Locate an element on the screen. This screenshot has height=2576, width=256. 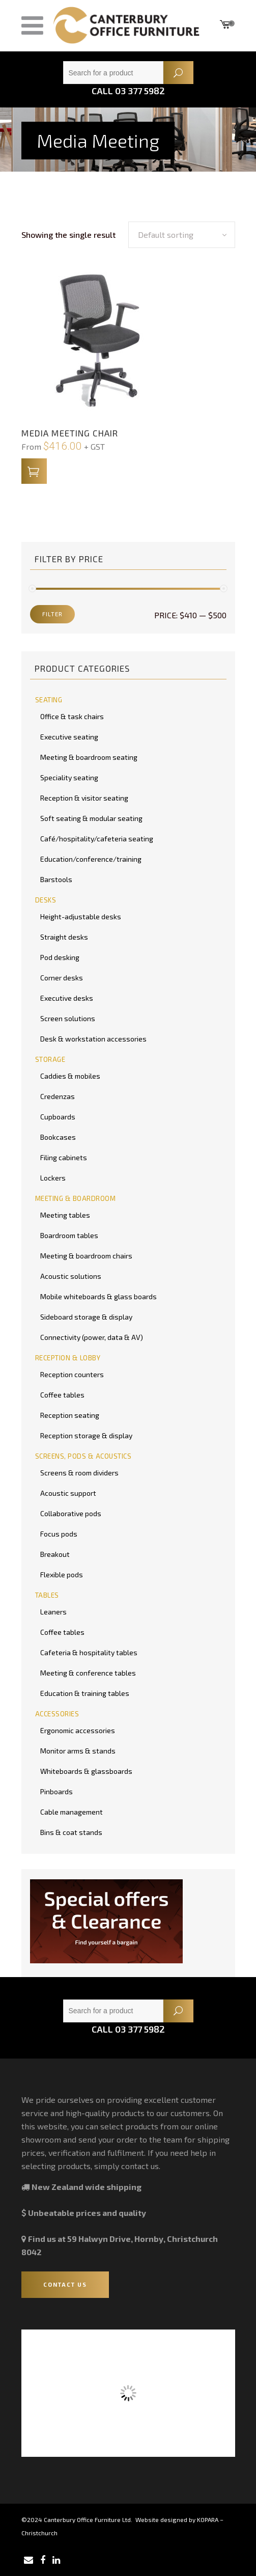
Meeting & boardroom chairs is located at coordinates (86, 1255).